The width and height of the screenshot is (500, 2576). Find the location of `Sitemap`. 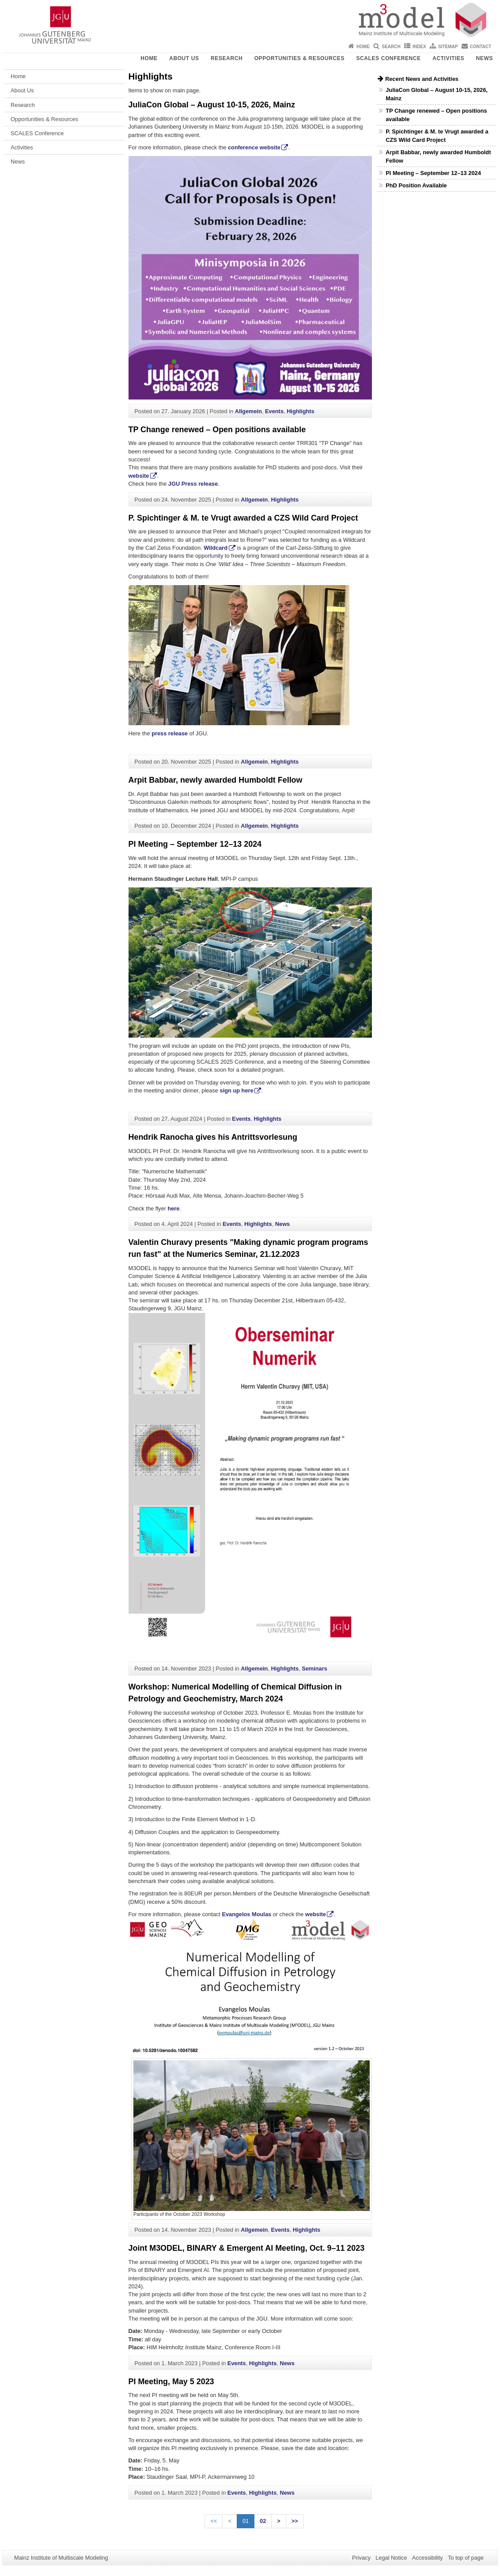

Sitemap is located at coordinates (448, 46).